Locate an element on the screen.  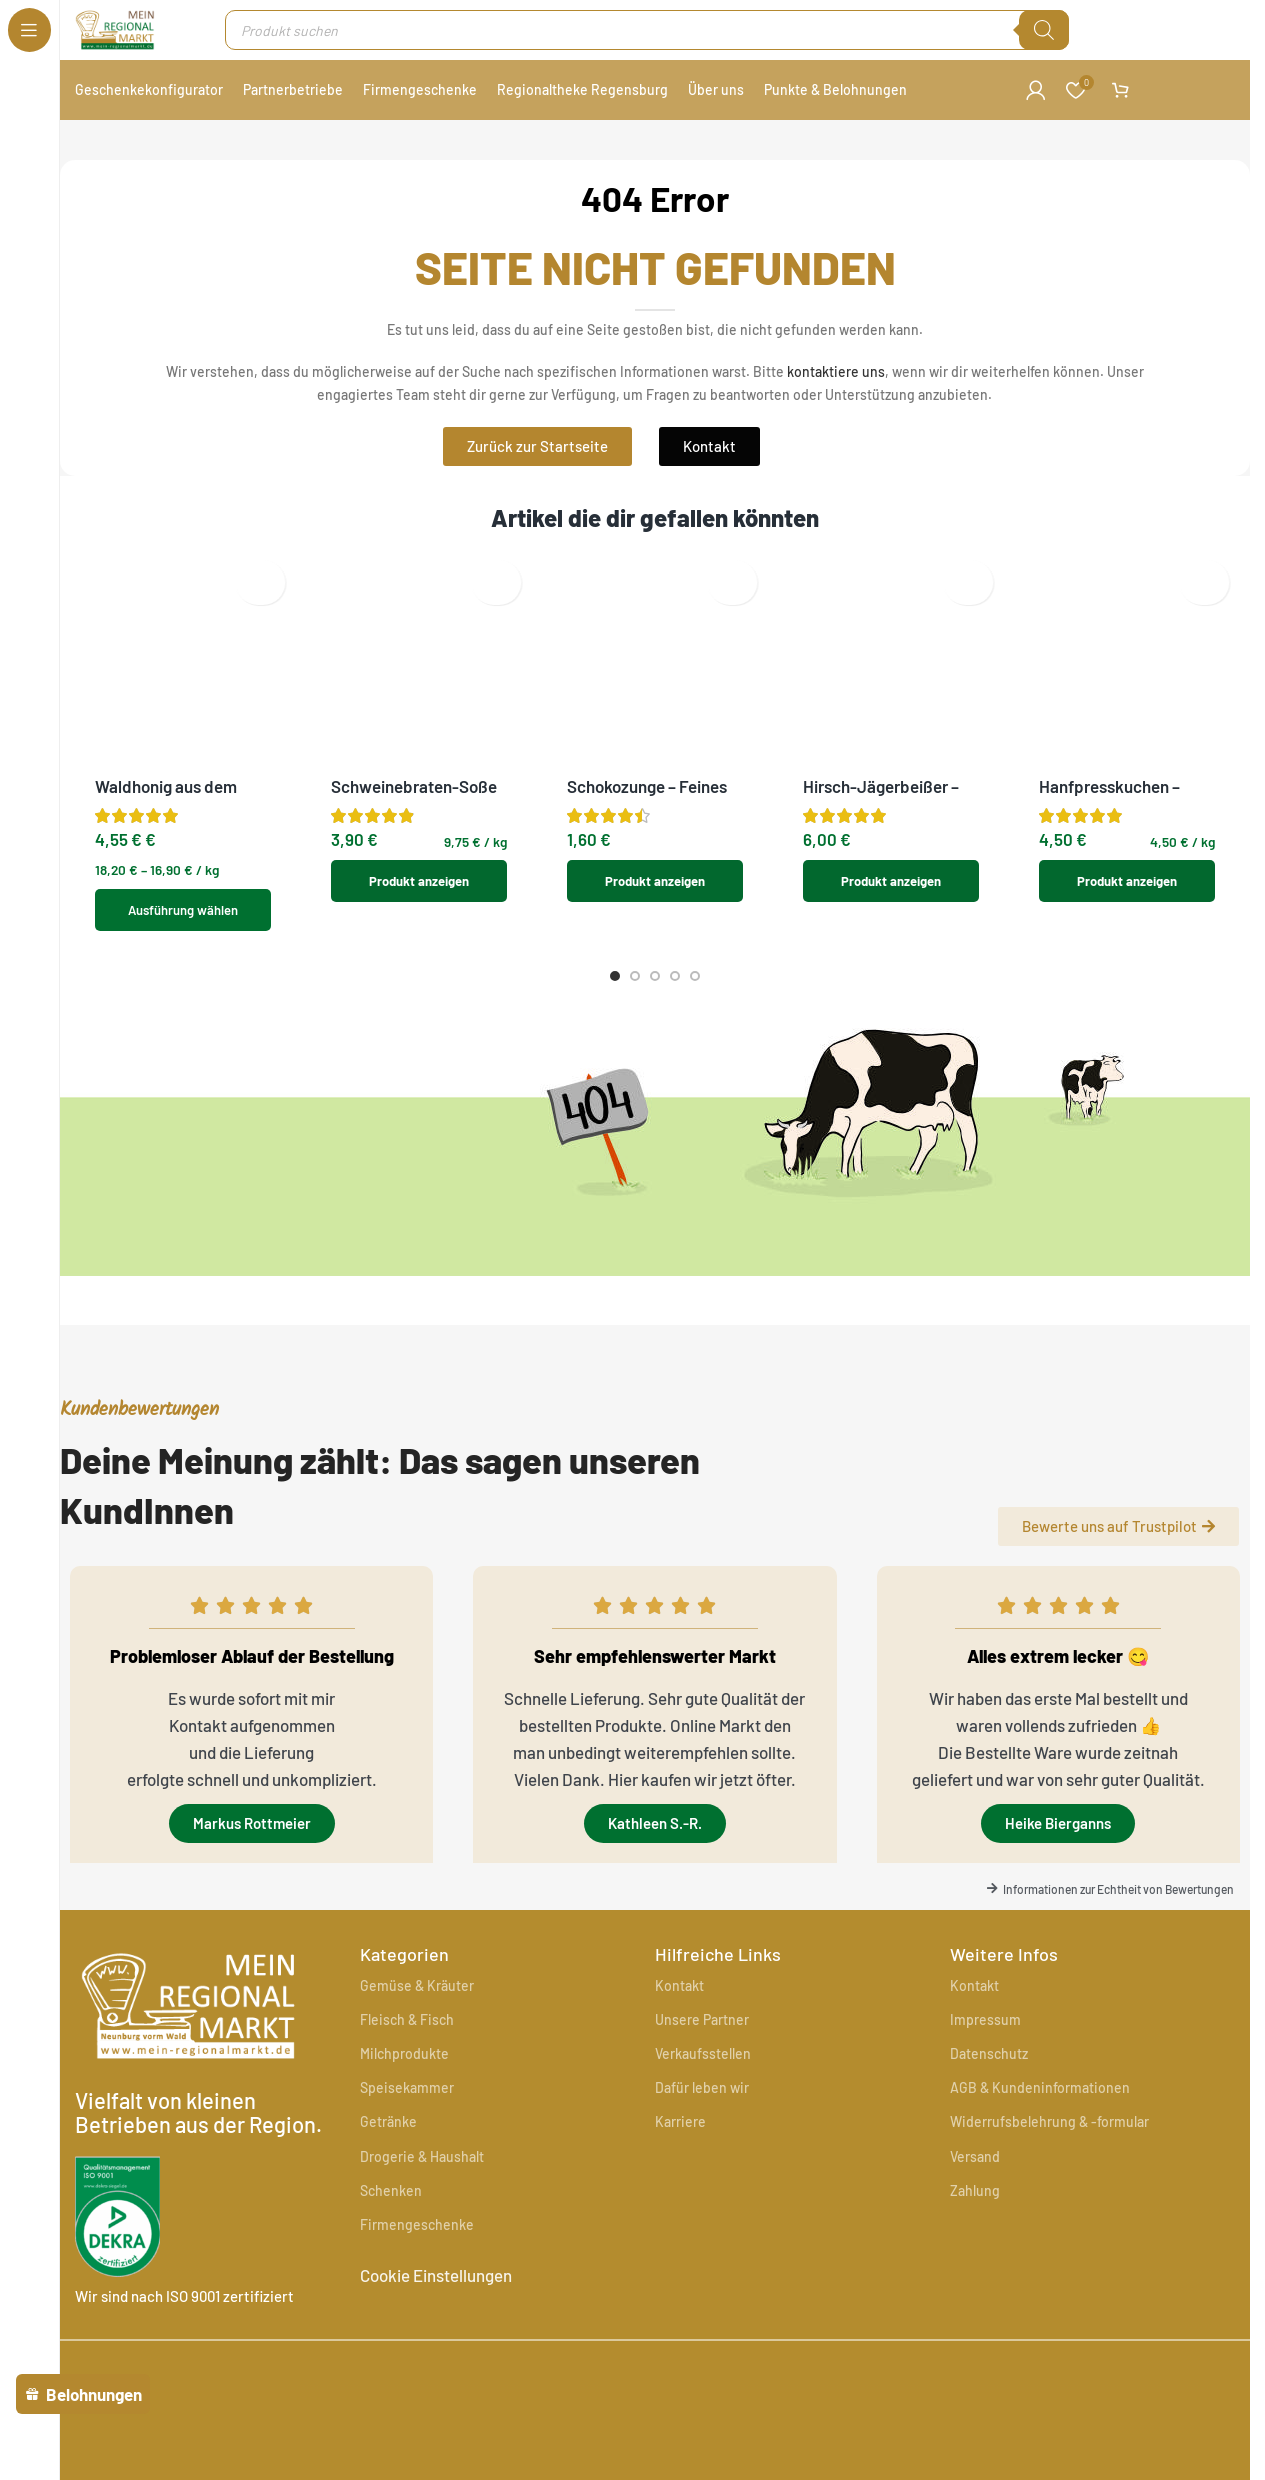
Dafür leben wir is located at coordinates (702, 2112).